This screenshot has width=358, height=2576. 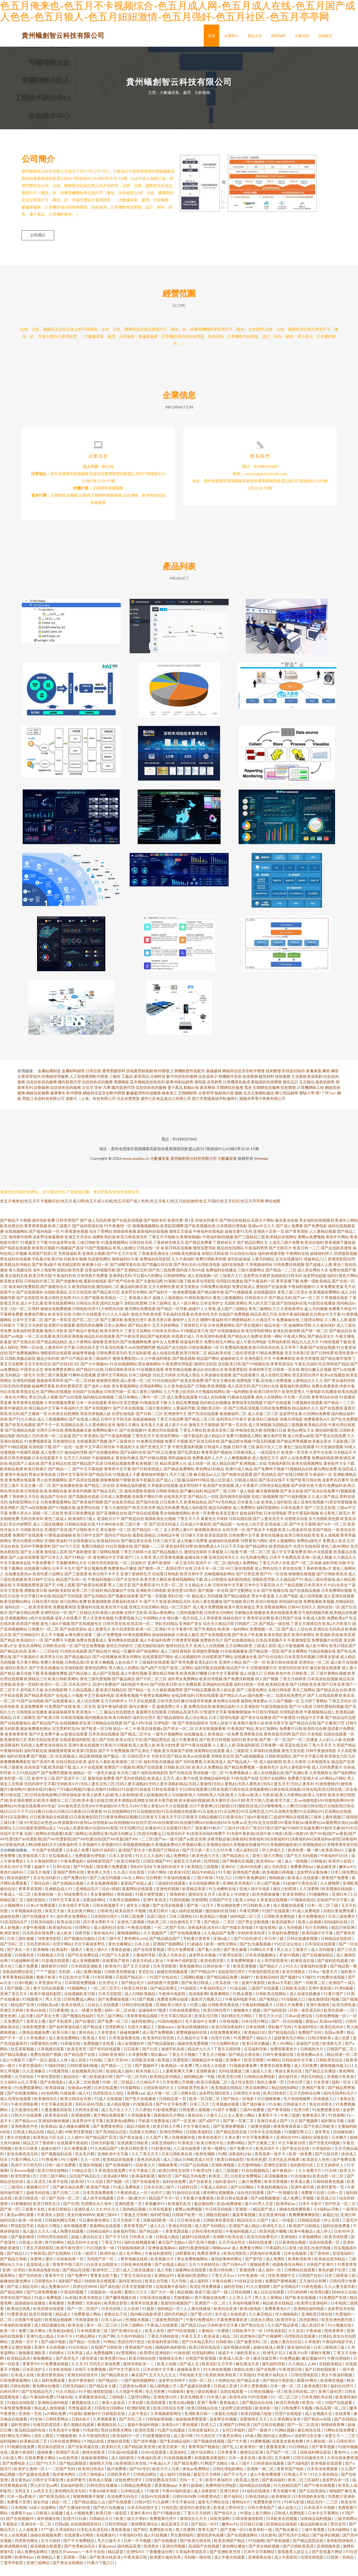 I want to click on 国产福利资源在线, so click(x=87, y=1236).